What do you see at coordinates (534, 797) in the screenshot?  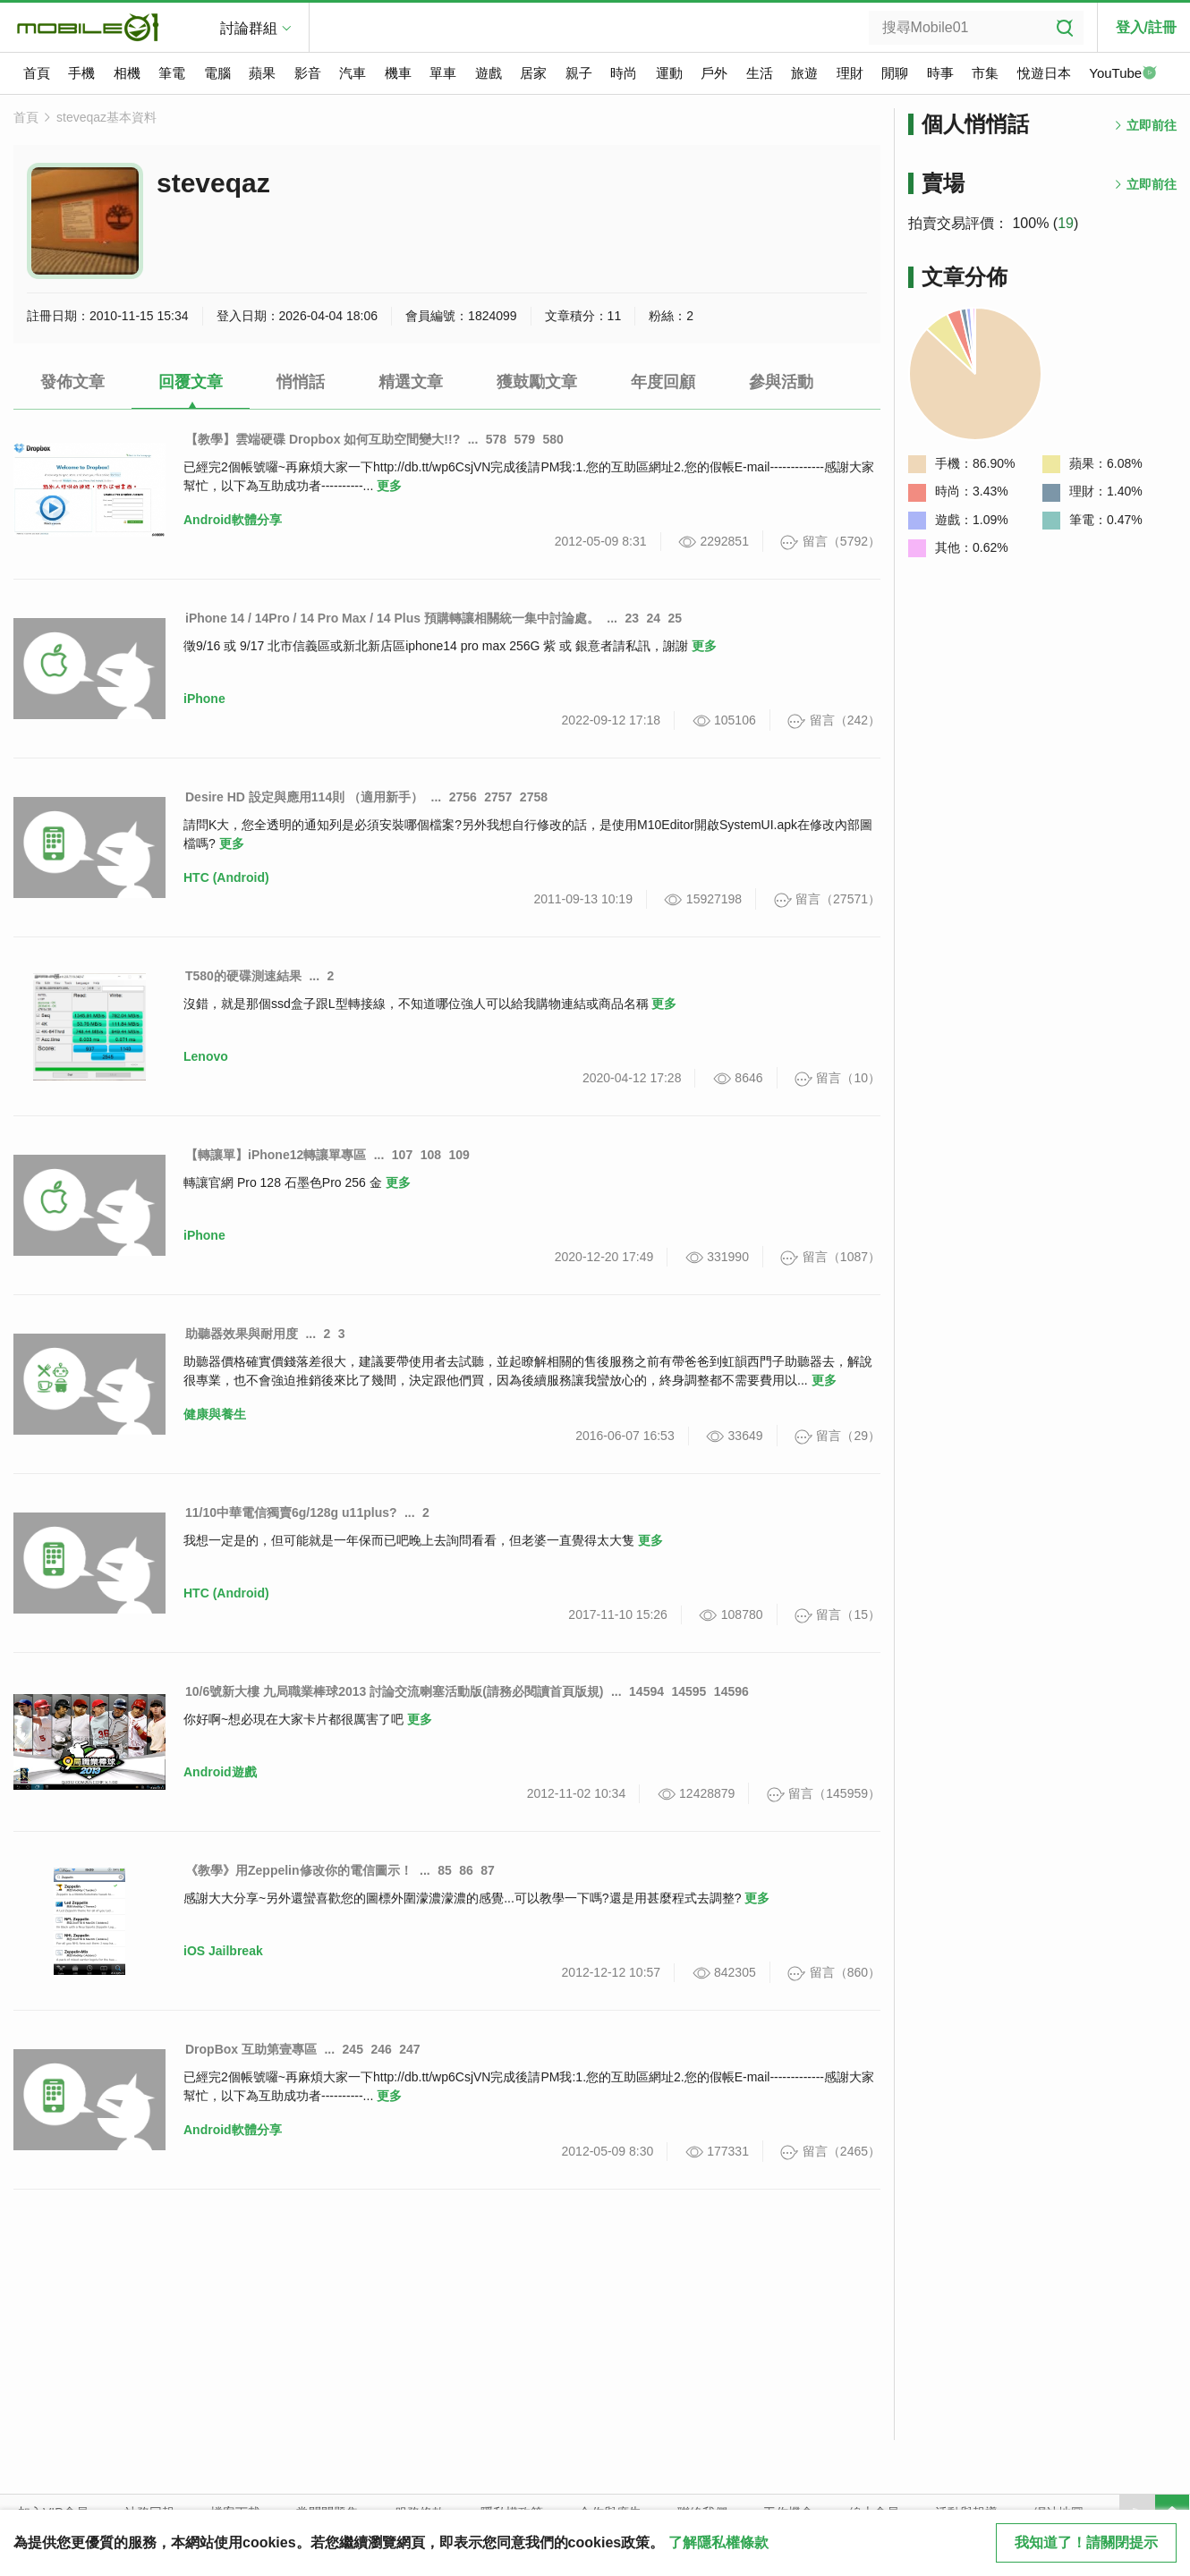 I see `2758` at bounding box center [534, 797].